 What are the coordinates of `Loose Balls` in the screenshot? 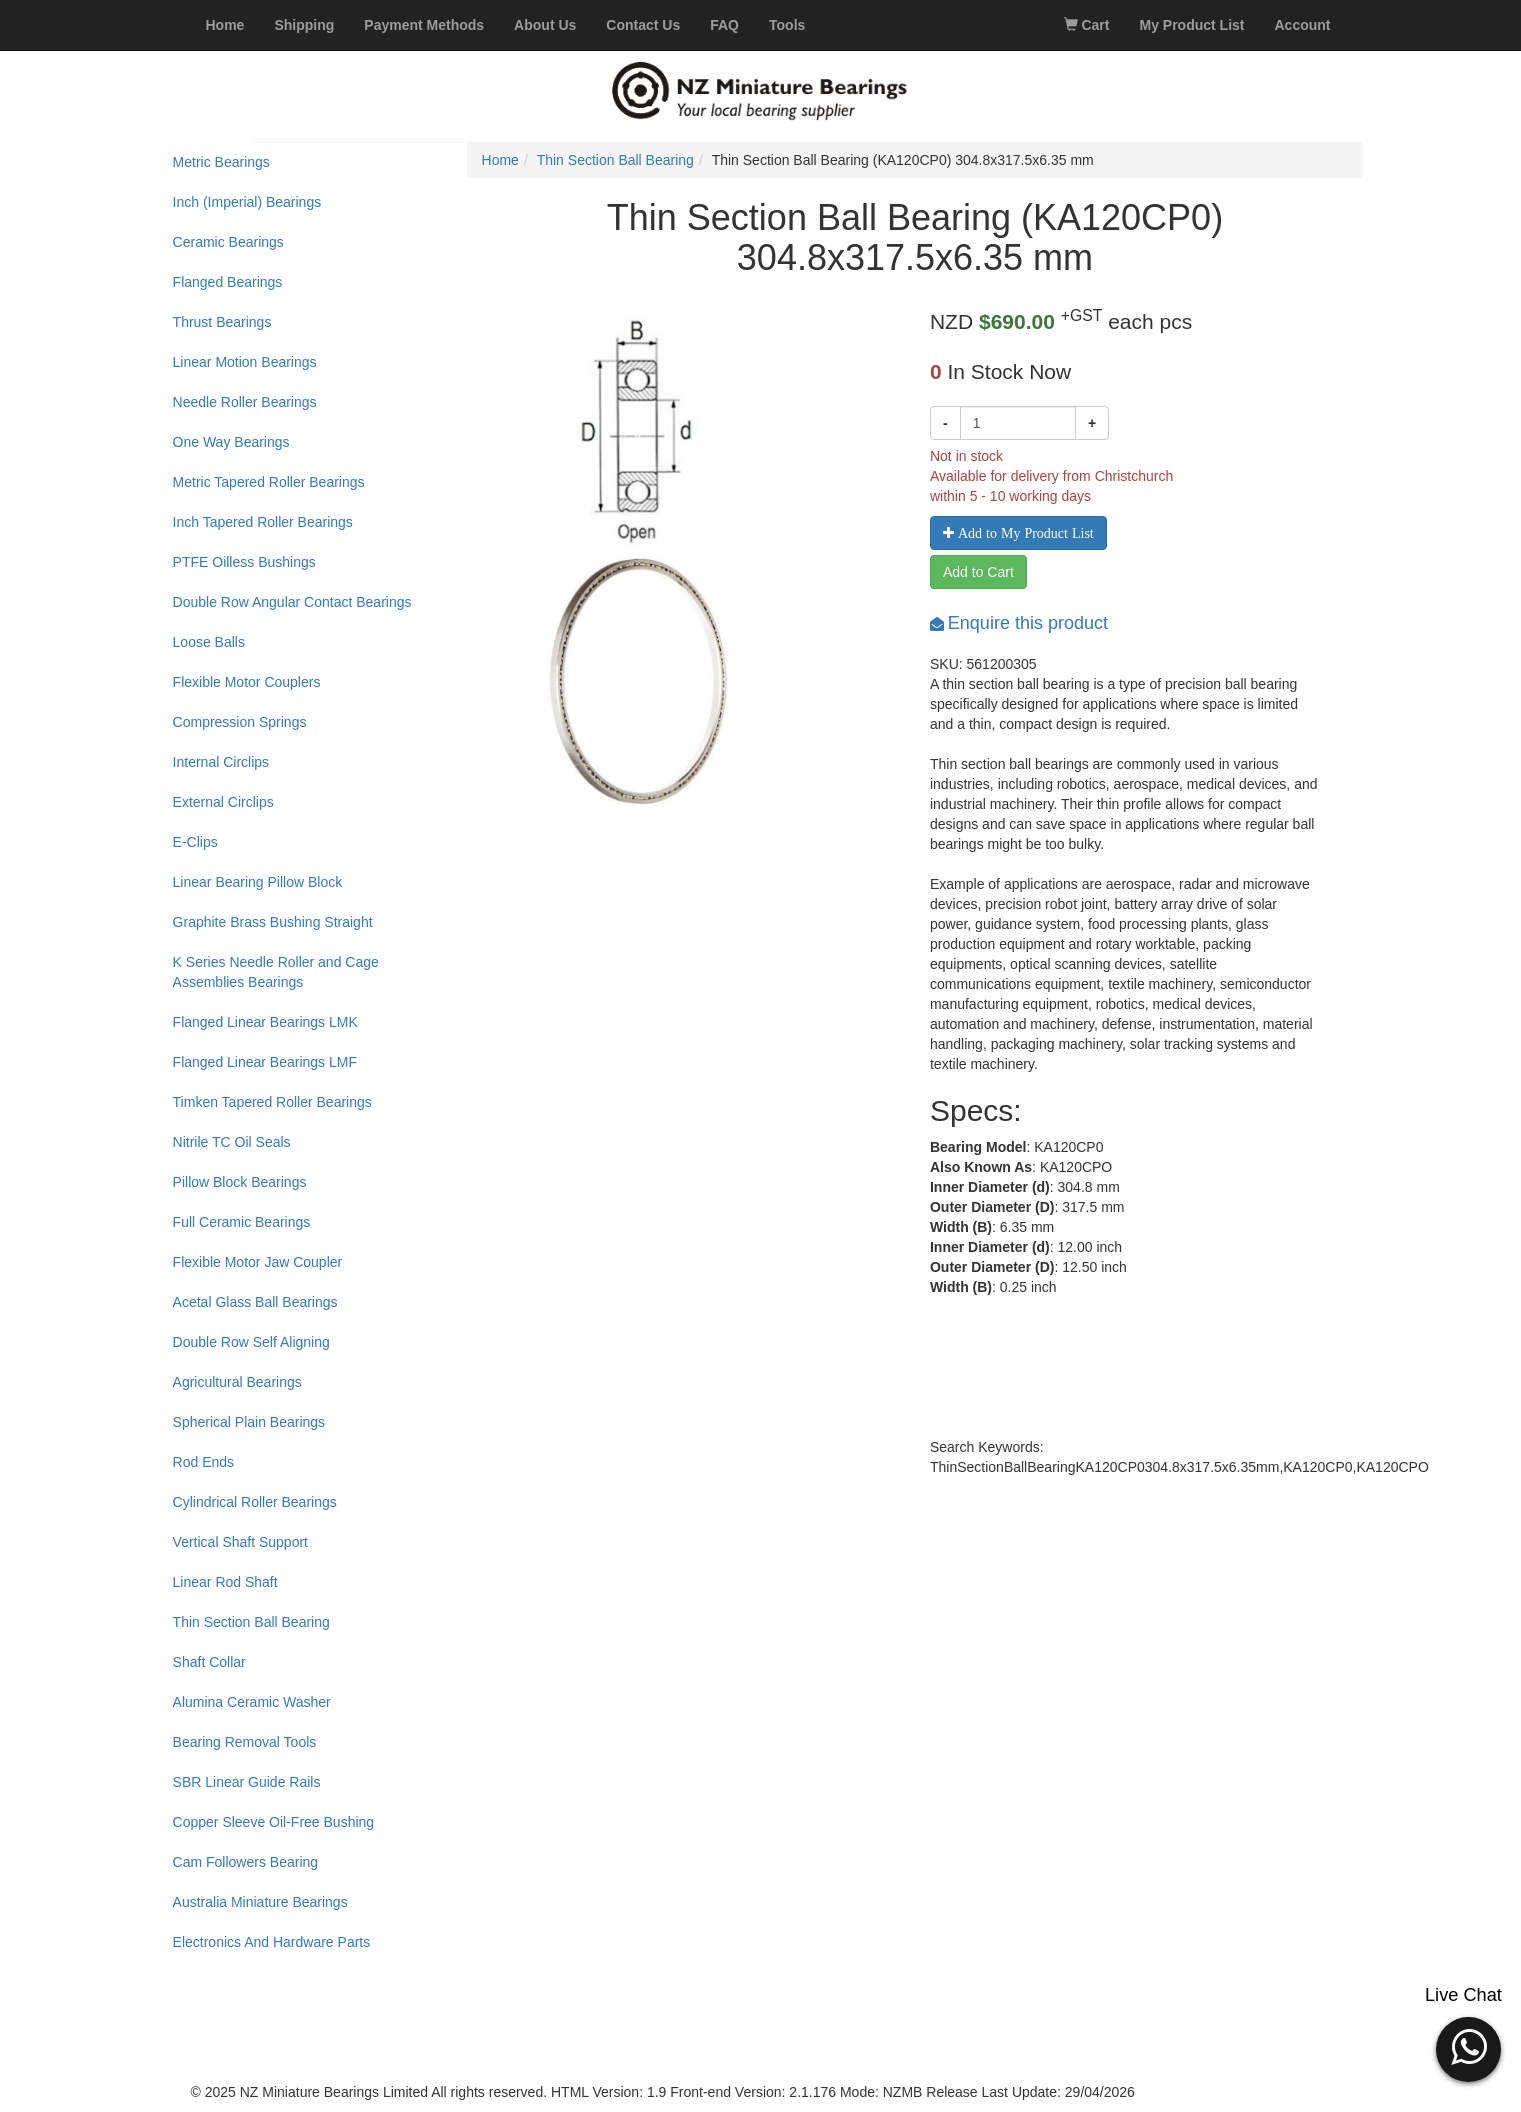 It's located at (209, 642).